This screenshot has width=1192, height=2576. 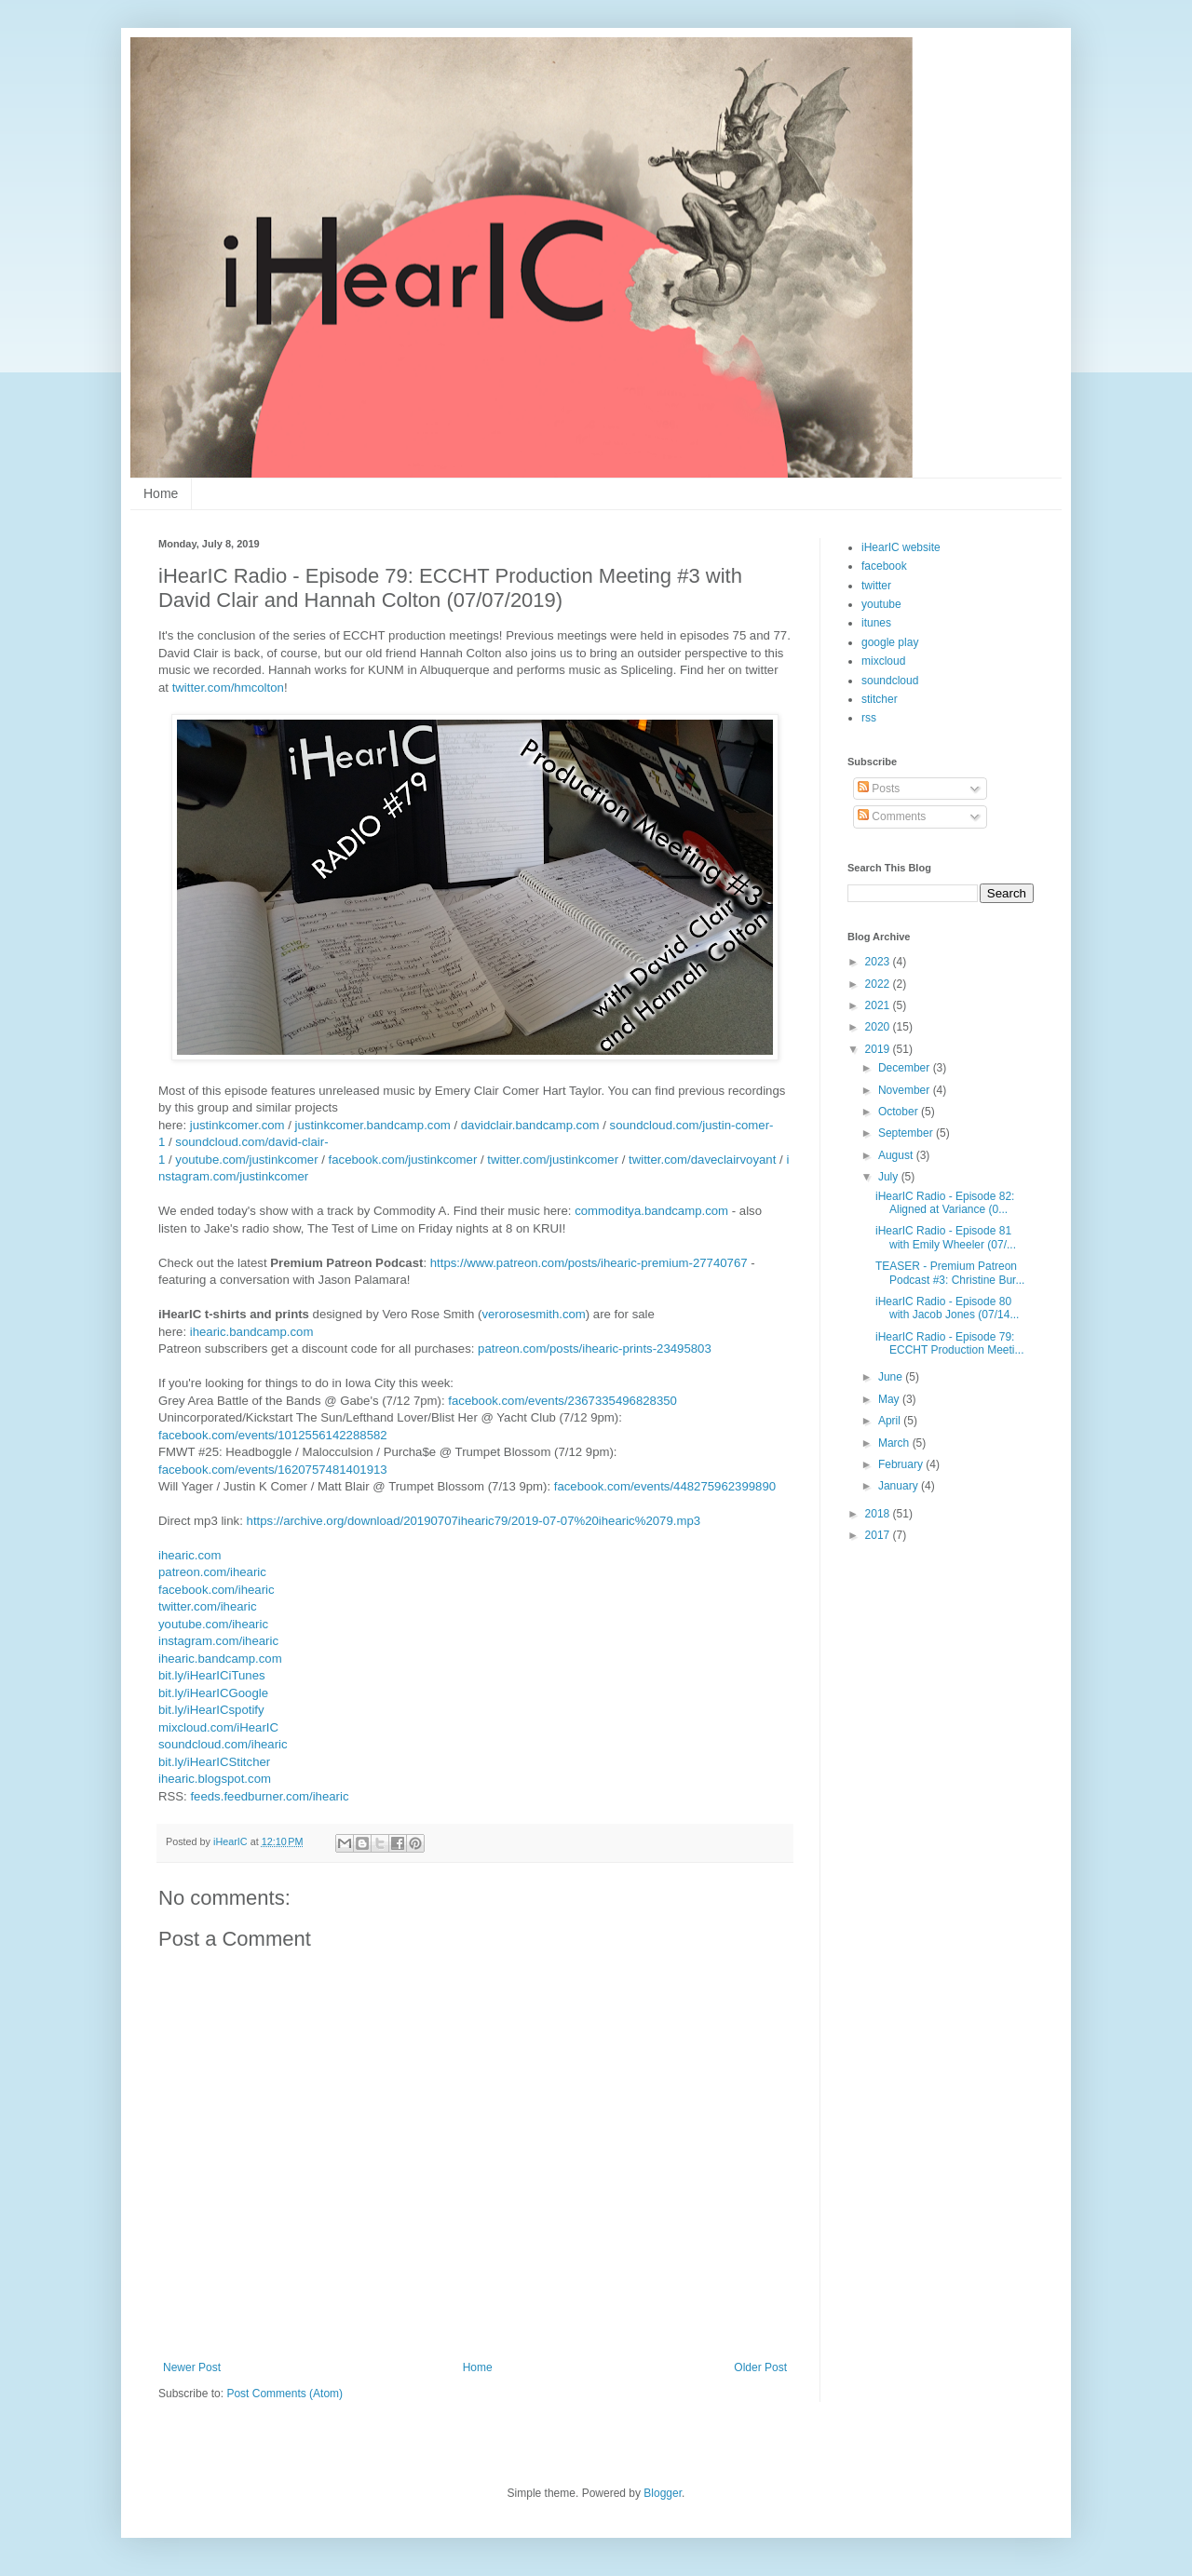 What do you see at coordinates (905, 1067) in the screenshot?
I see `December` at bounding box center [905, 1067].